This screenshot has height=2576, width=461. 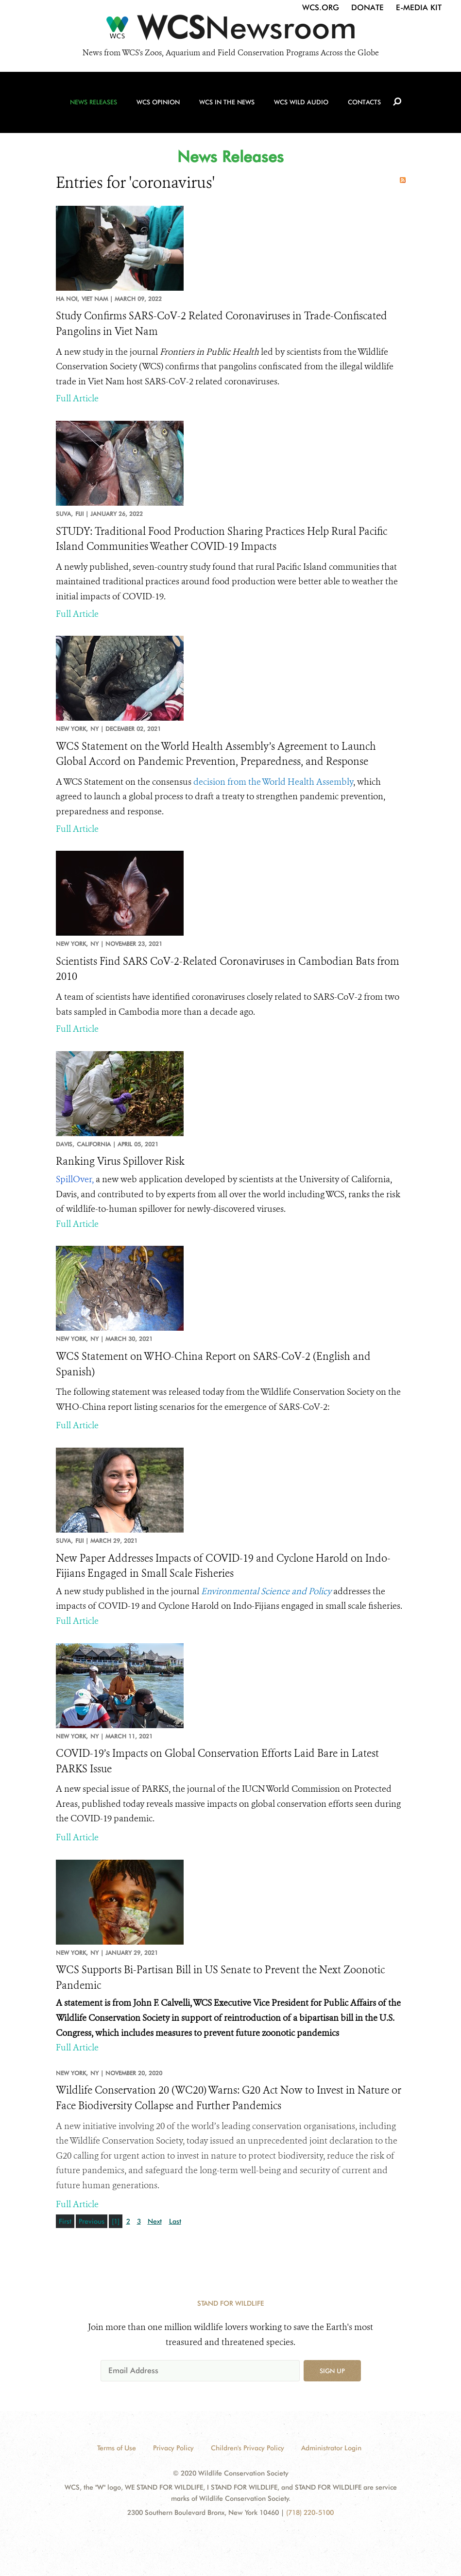 What do you see at coordinates (227, 102) in the screenshot?
I see `WCS in the News` at bounding box center [227, 102].